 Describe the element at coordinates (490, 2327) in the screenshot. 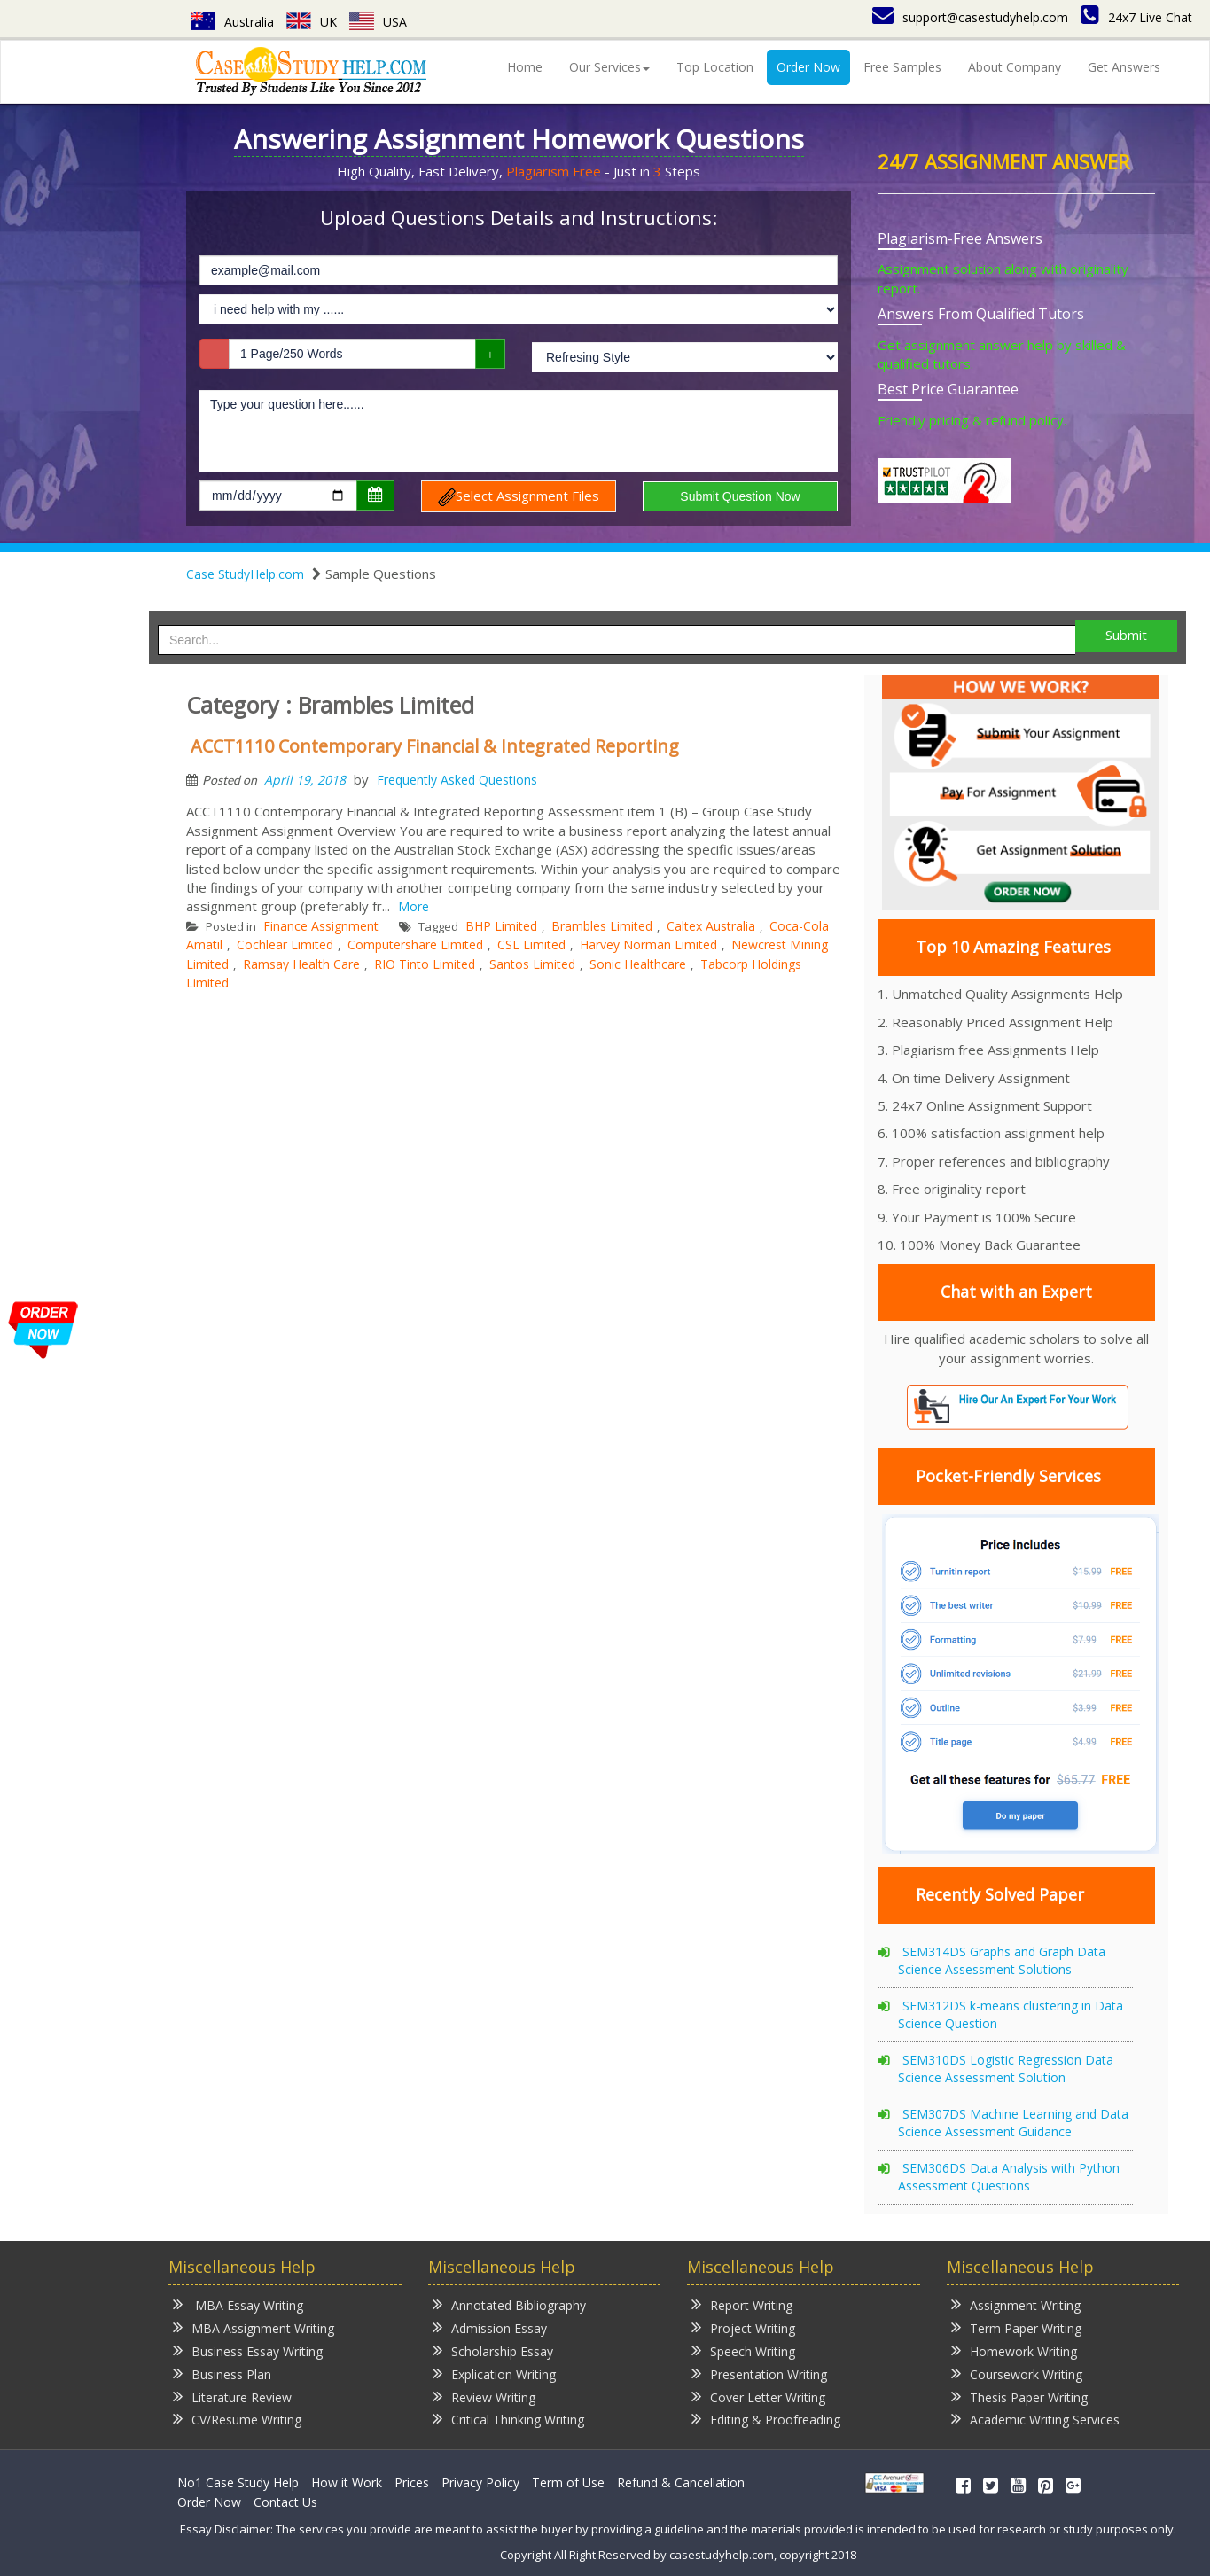

I see `Admission Essay` at that location.